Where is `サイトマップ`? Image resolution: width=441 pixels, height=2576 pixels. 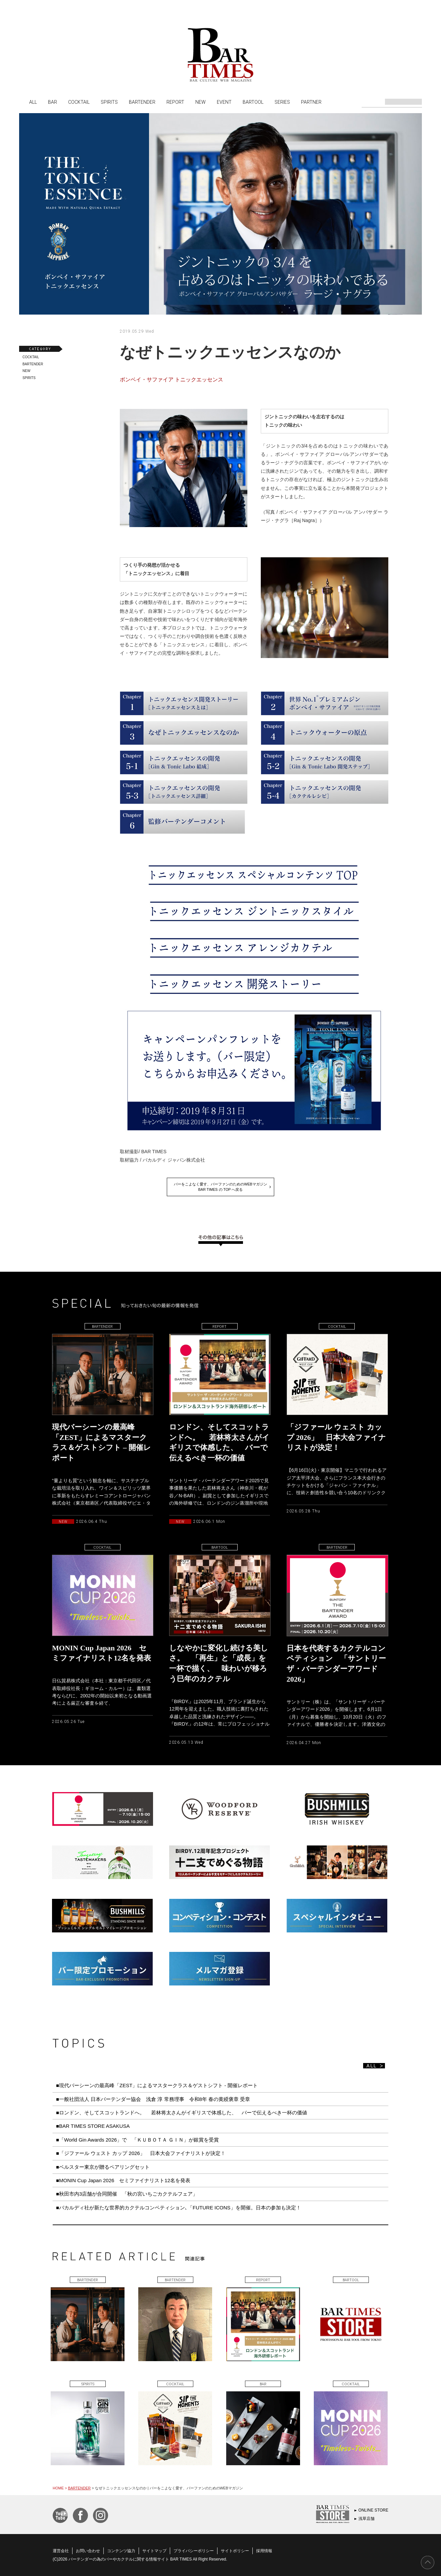
サイトマップ is located at coordinates (154, 2550).